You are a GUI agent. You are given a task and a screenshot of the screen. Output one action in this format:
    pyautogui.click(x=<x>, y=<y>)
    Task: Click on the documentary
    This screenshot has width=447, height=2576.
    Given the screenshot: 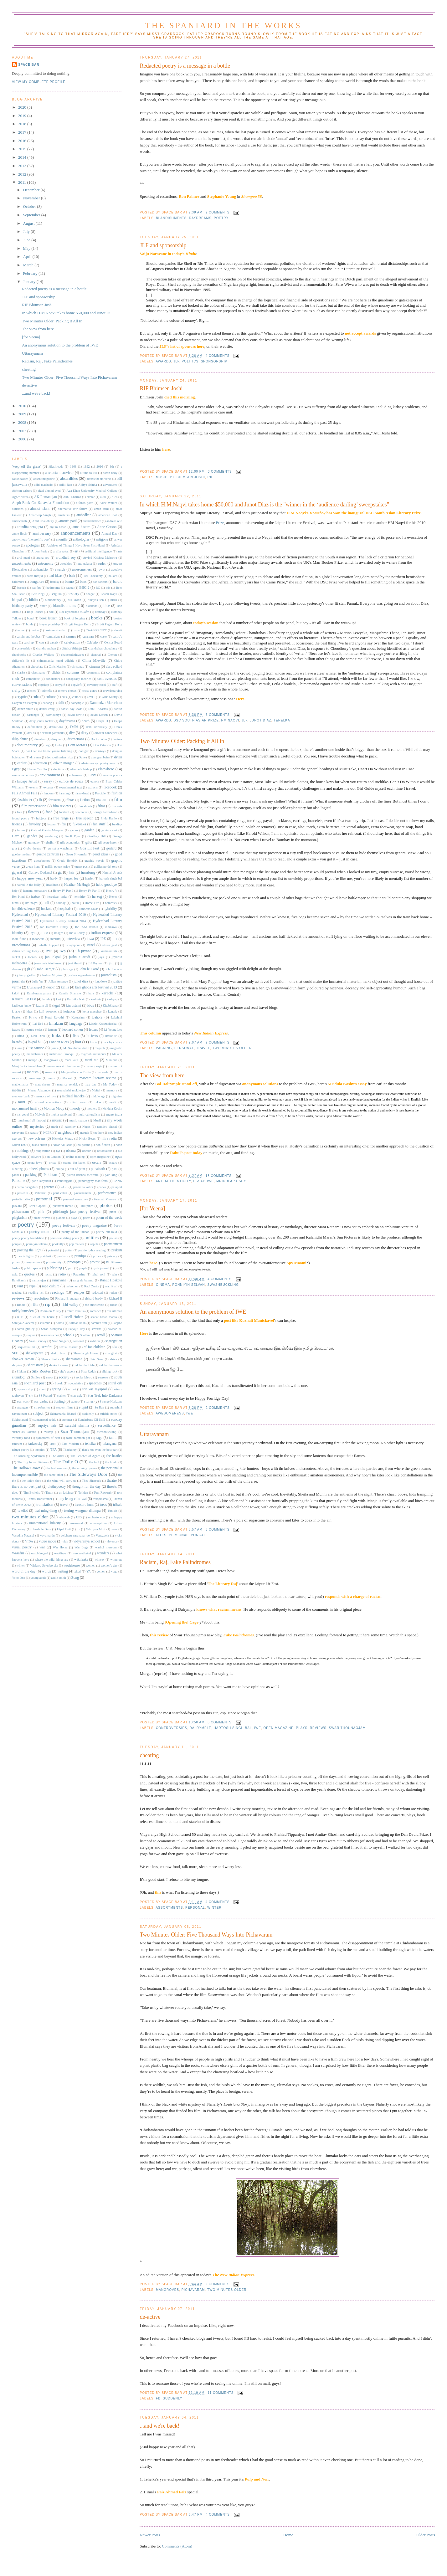 What is the action you would take?
    pyautogui.click(x=27, y=745)
    